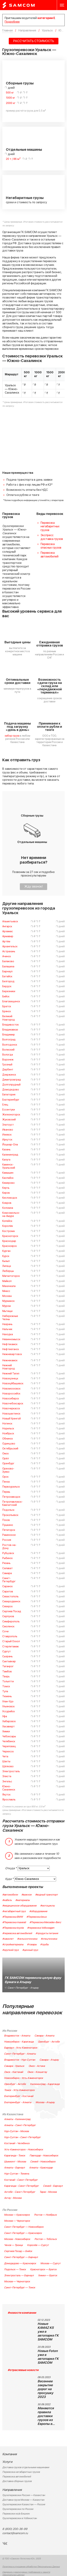 The image size is (67, 2576). I want to click on #Перевозка Mercedes-Benz, so click(45, 1922).